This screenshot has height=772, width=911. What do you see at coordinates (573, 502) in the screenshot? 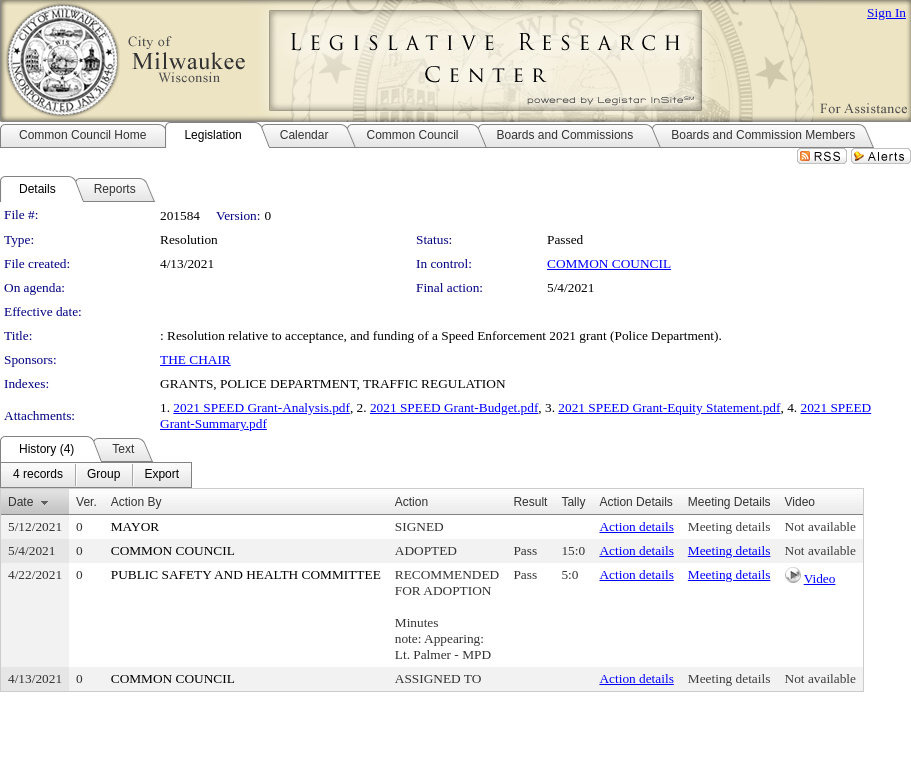
I see `Tally` at bounding box center [573, 502].